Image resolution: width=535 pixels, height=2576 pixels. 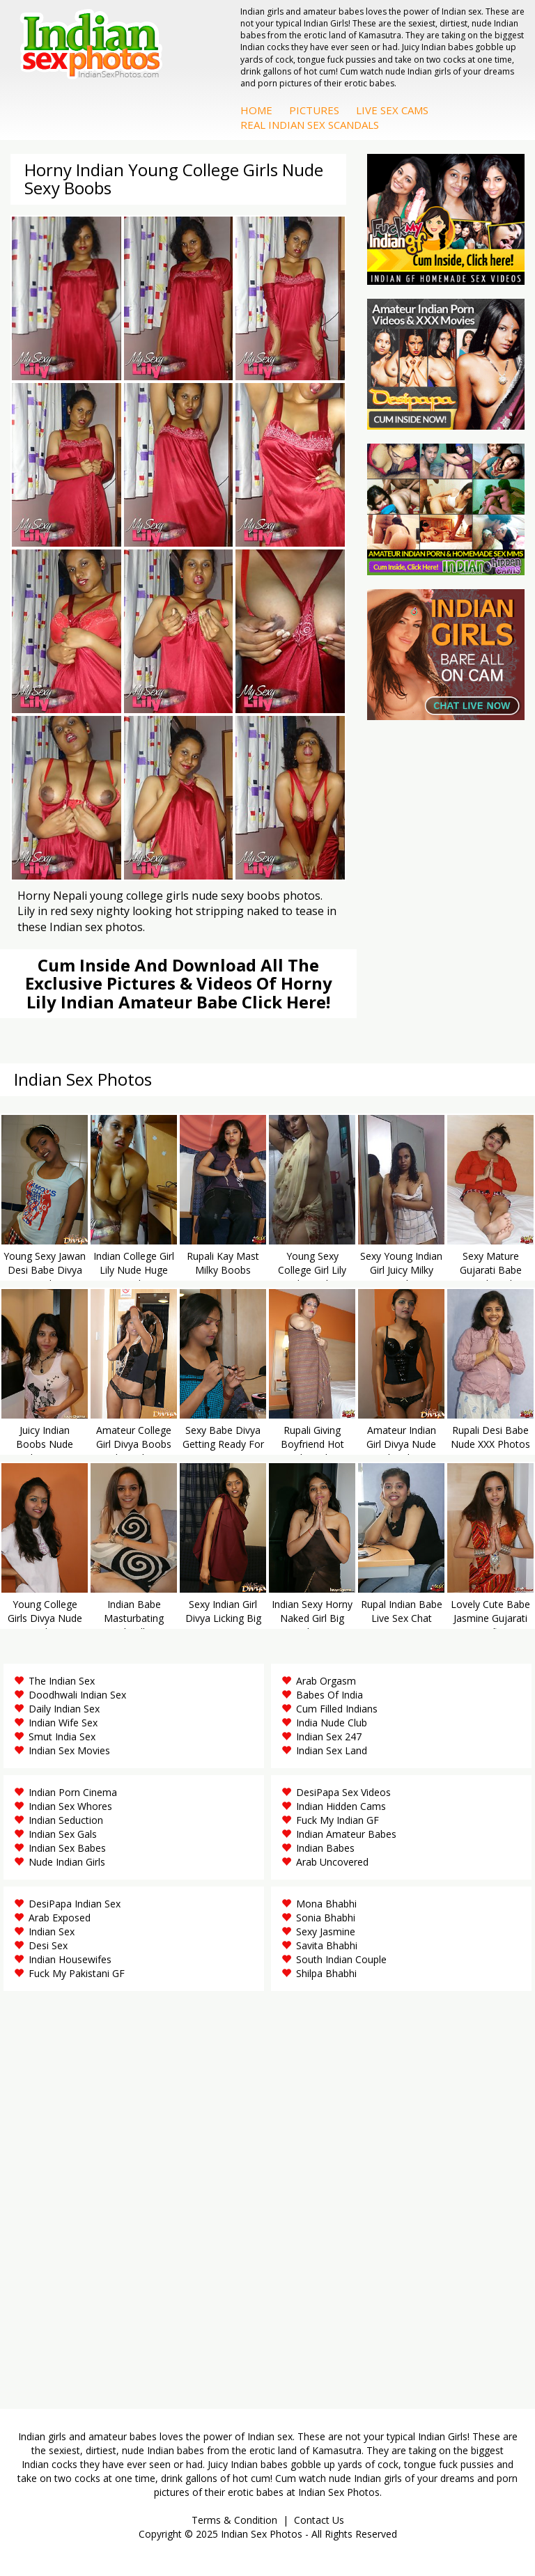 I want to click on Babes Of India, so click(x=329, y=1694).